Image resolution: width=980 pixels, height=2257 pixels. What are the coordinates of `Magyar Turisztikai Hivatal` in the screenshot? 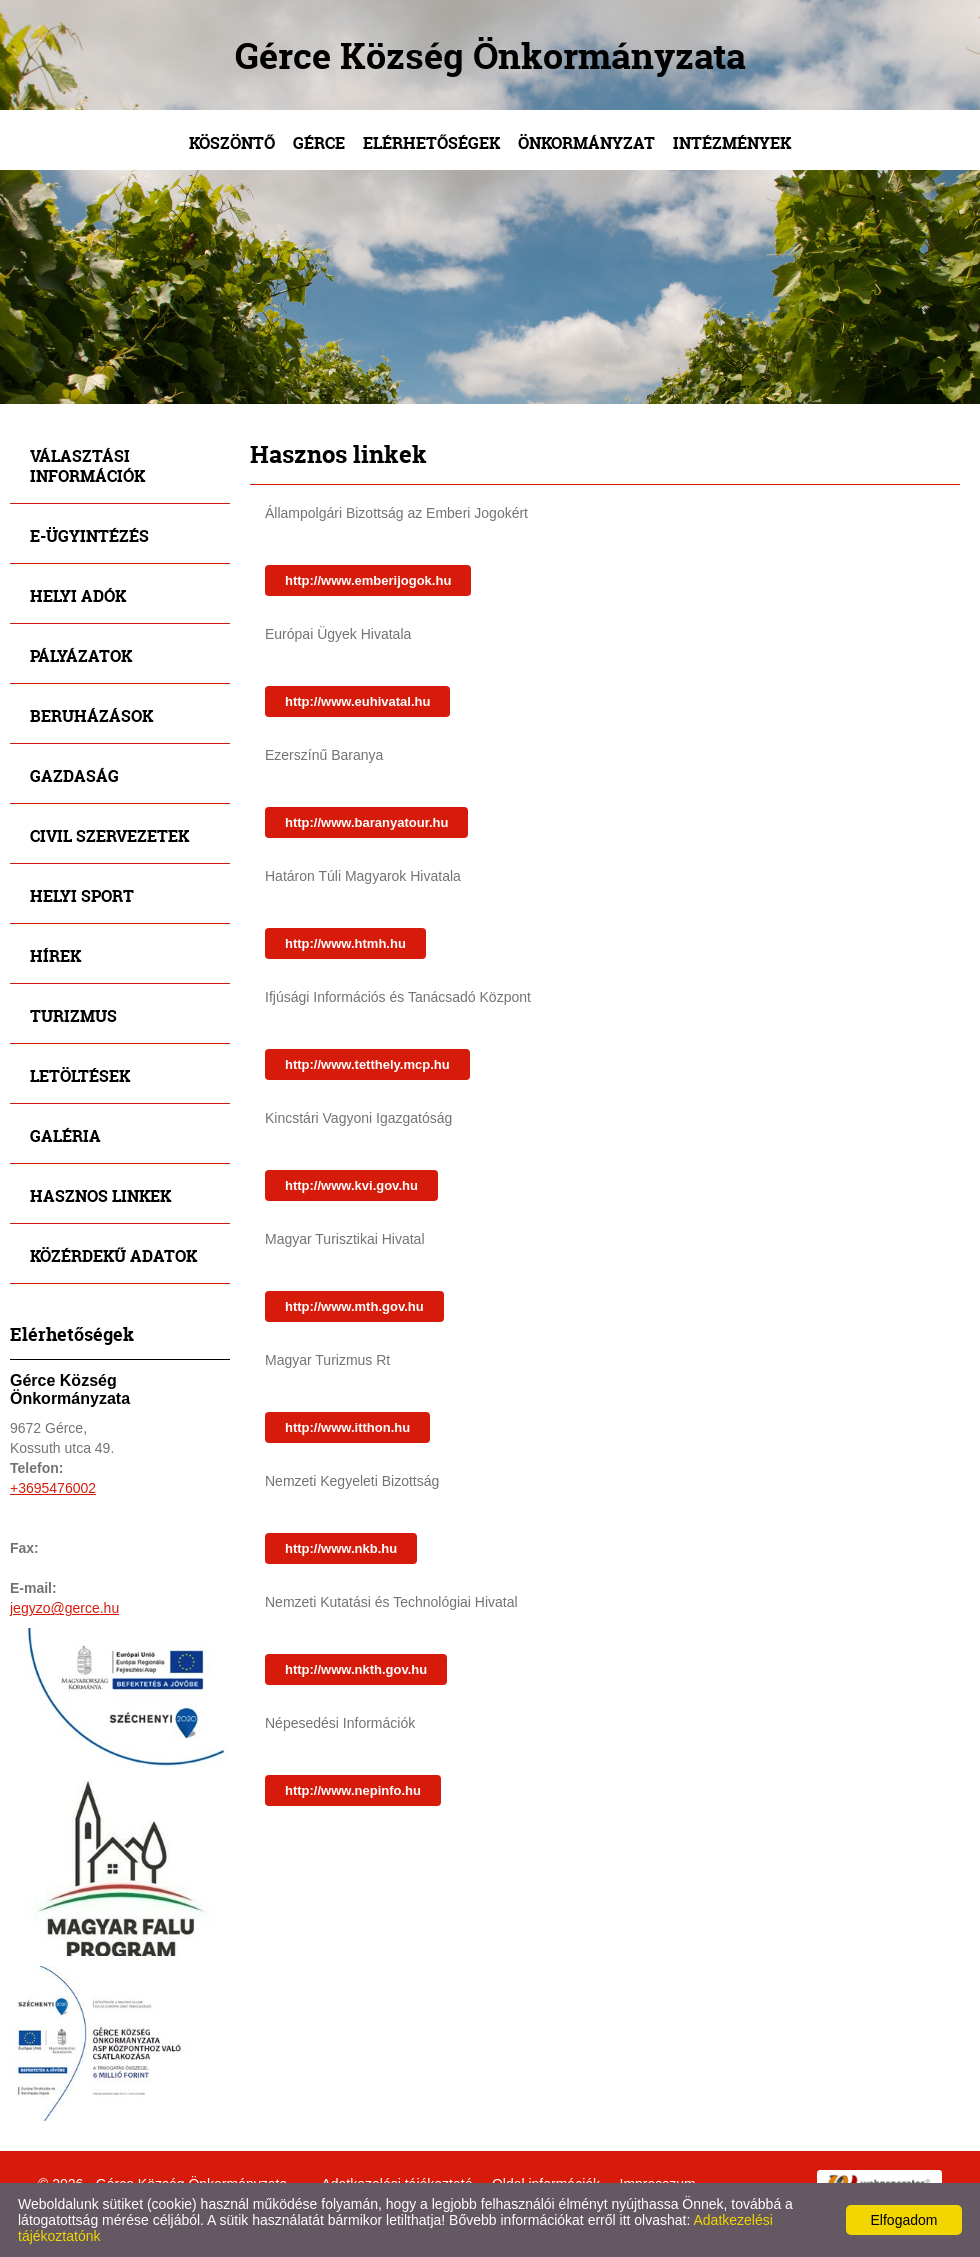 It's located at (345, 1239).